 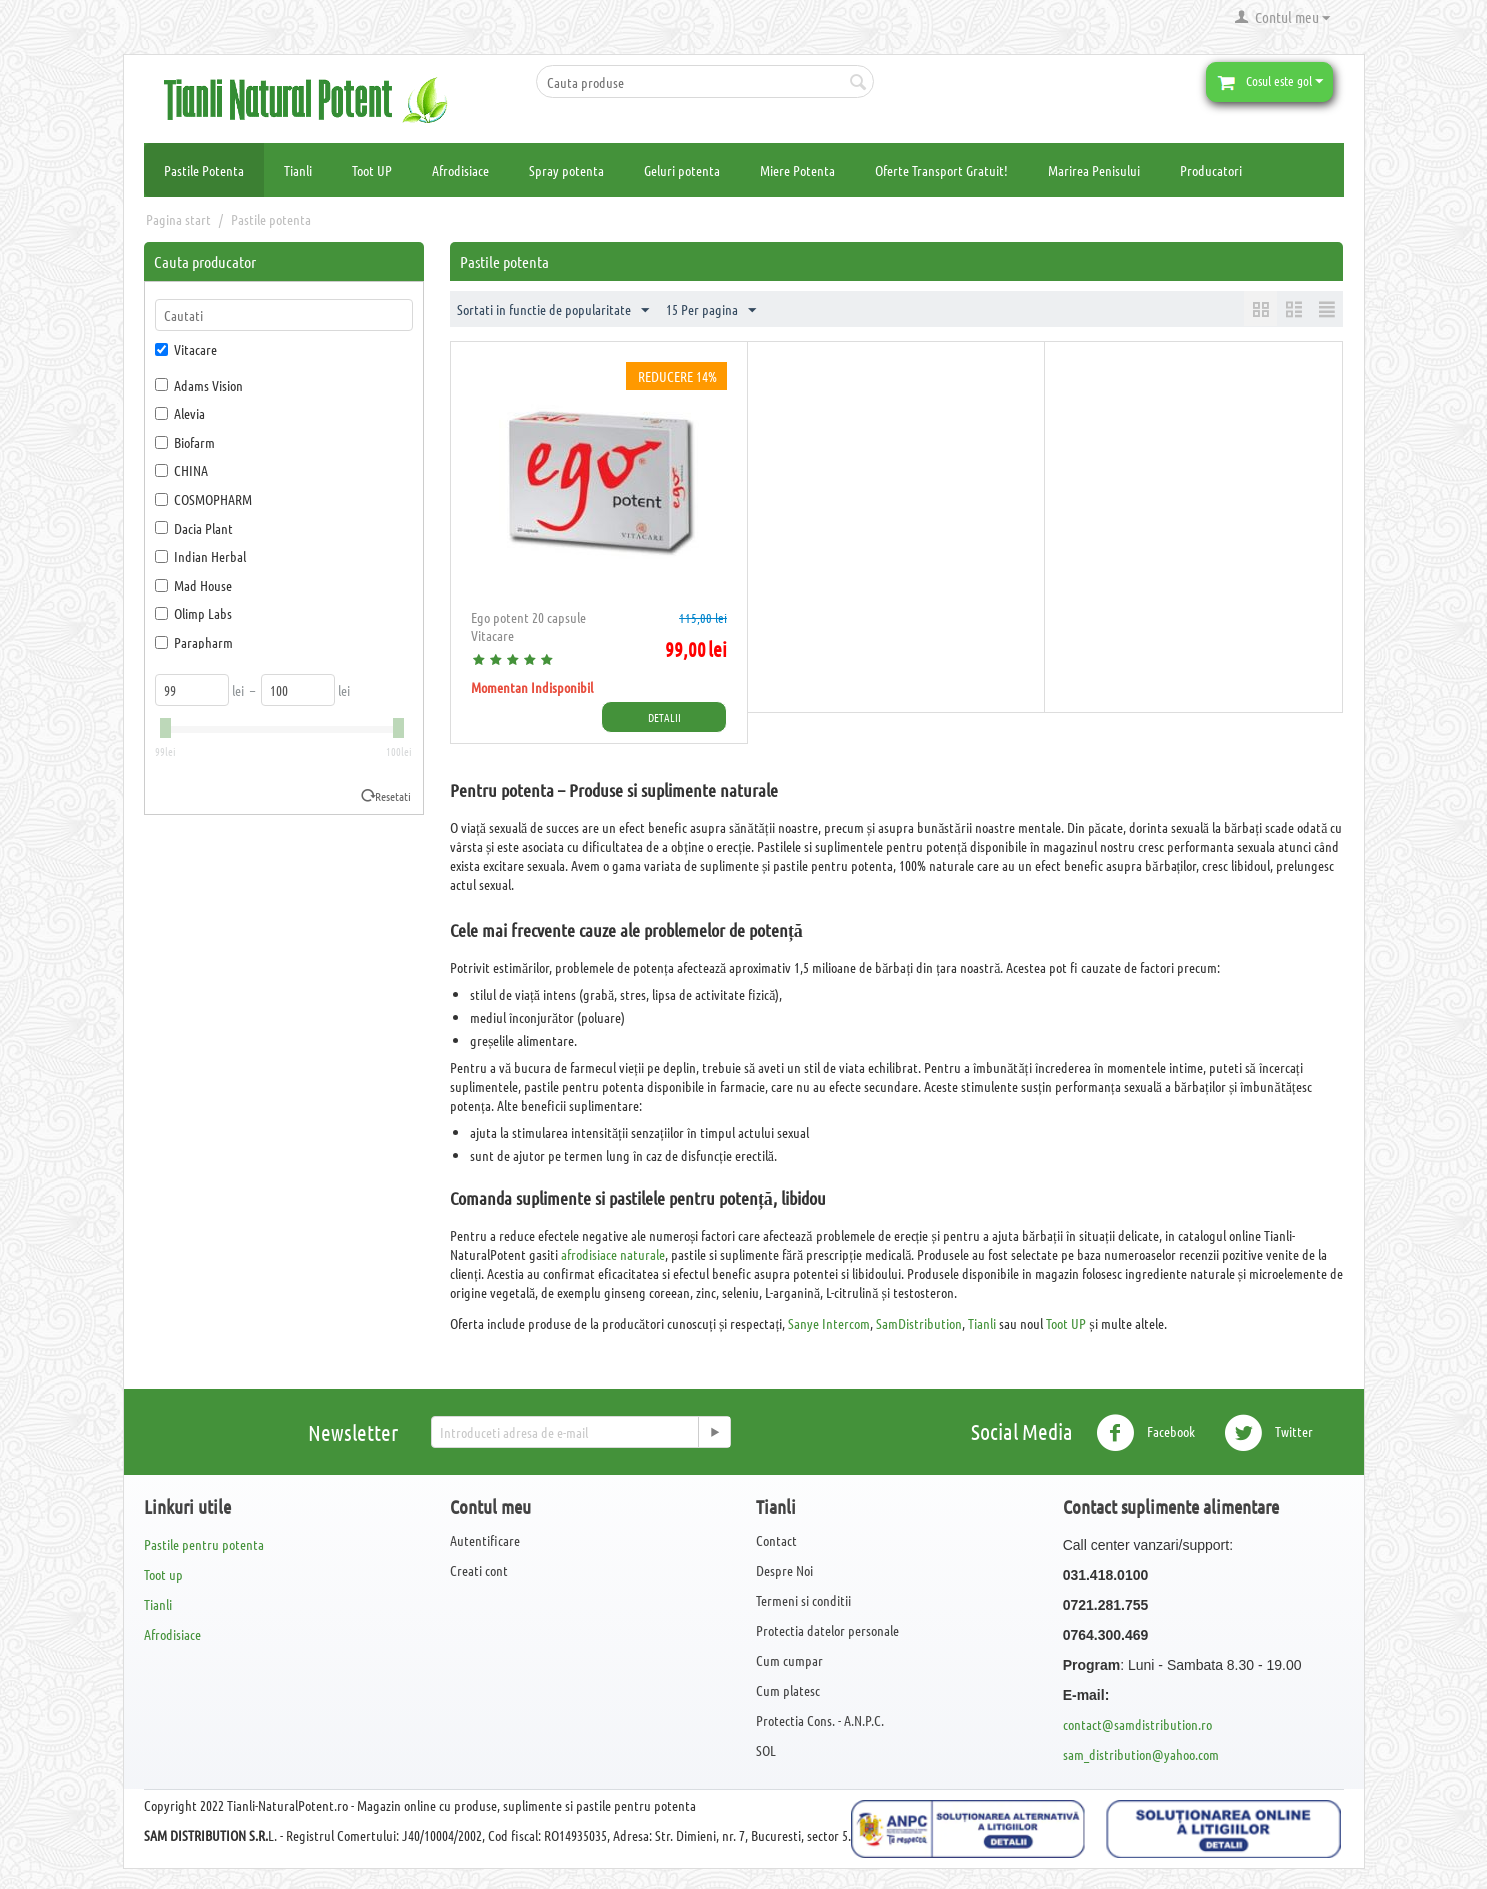 I want to click on 15 Per pagina, so click(x=711, y=310).